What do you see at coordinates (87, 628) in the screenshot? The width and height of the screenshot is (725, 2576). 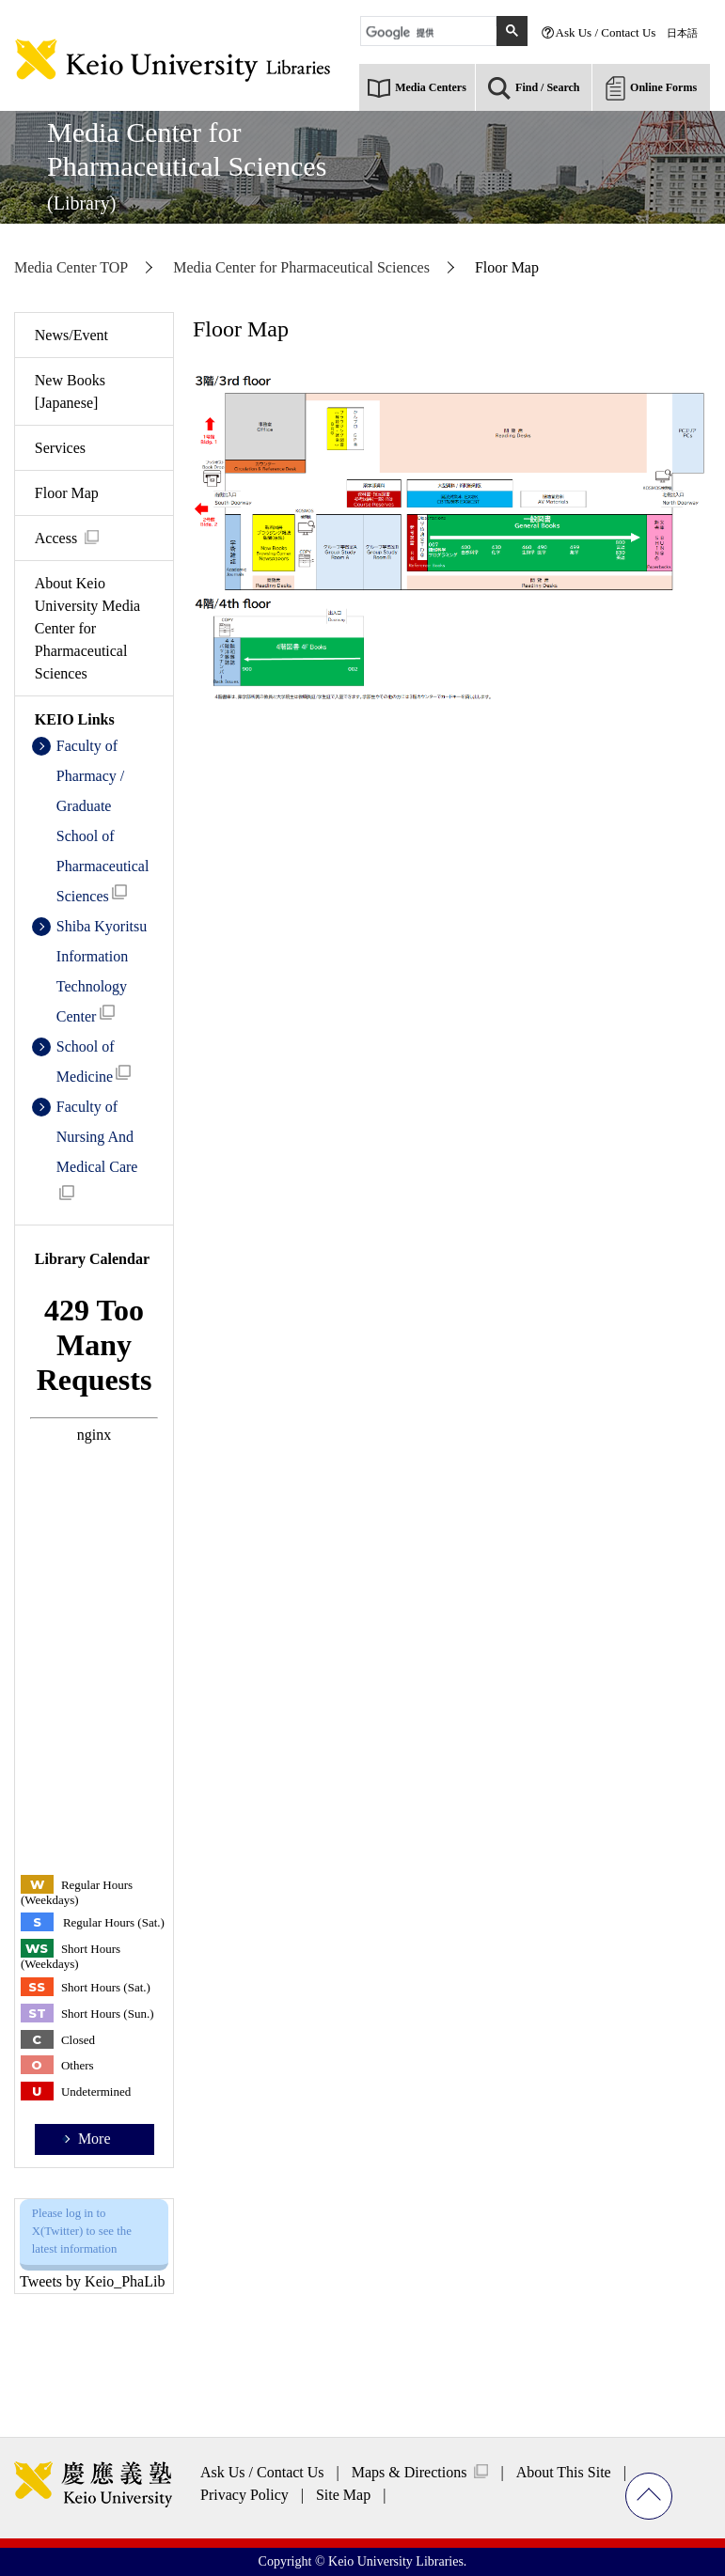 I see `About Keio University Media Center for Pharmaceutical Sciences` at bounding box center [87, 628].